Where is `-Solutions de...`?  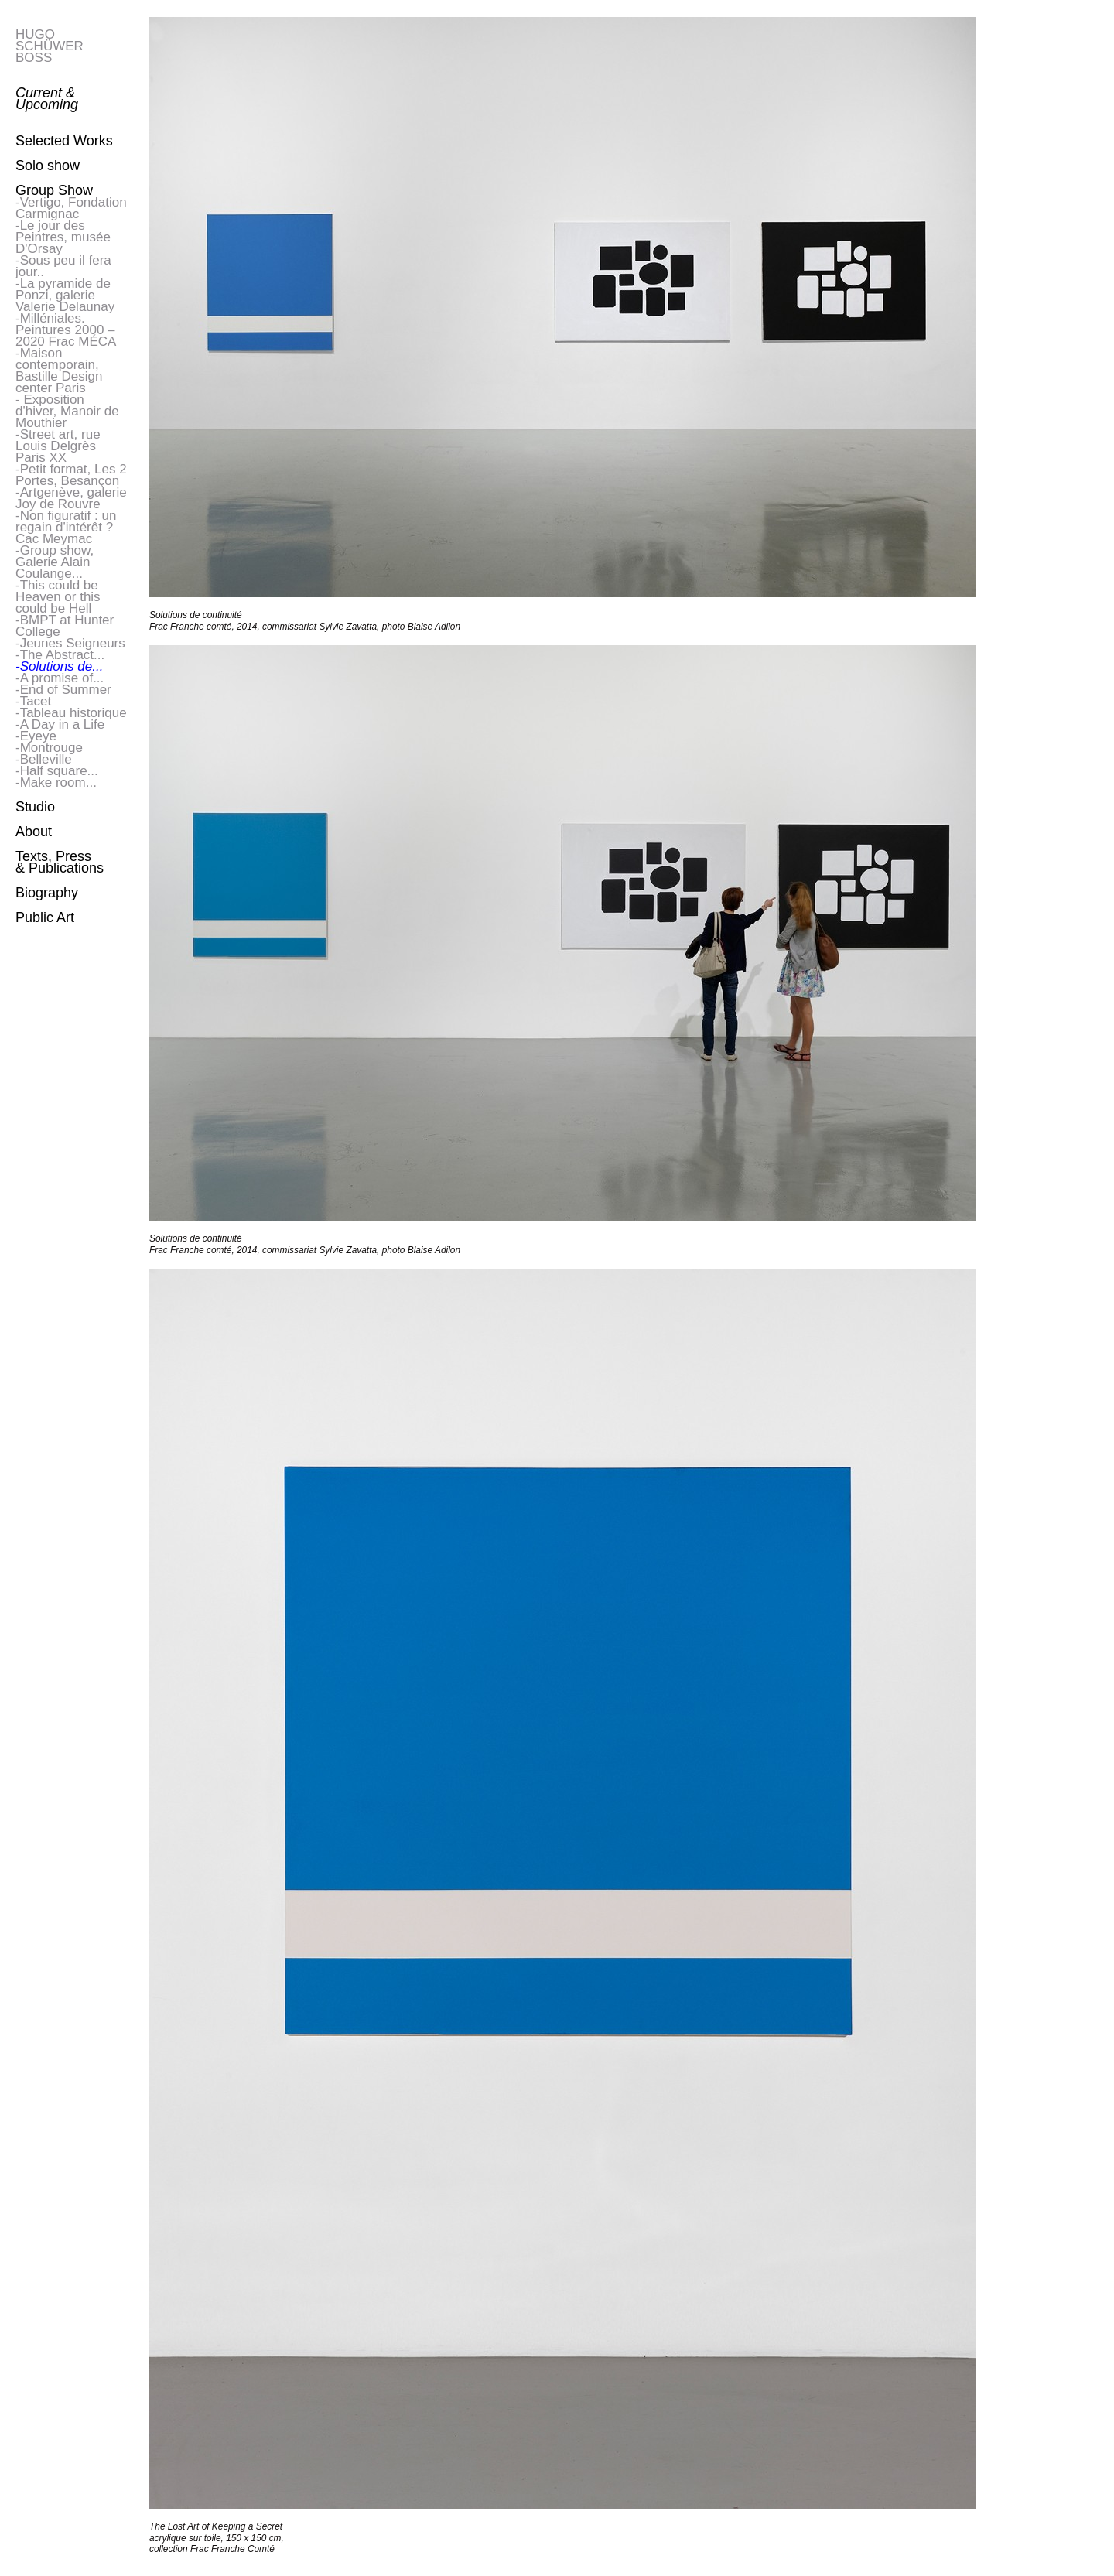 -Solutions de... is located at coordinates (59, 666).